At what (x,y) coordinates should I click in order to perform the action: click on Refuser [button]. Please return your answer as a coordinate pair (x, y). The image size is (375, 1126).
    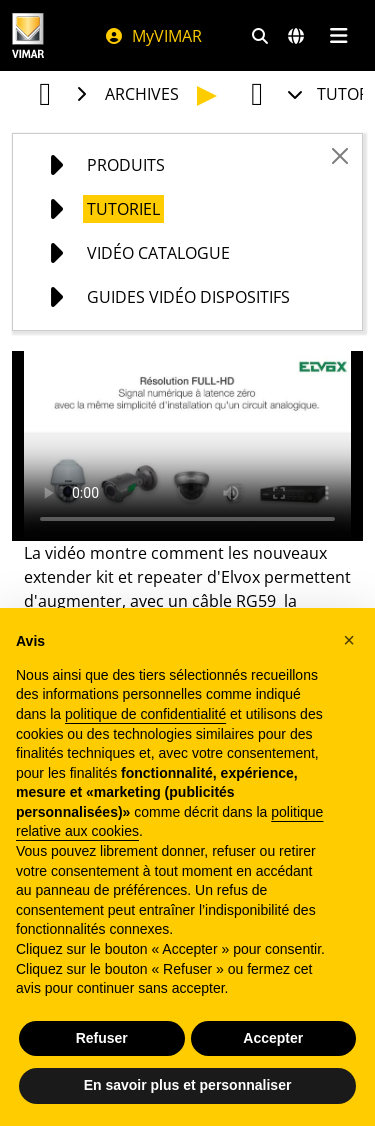
    Looking at the image, I should click on (102, 1038).